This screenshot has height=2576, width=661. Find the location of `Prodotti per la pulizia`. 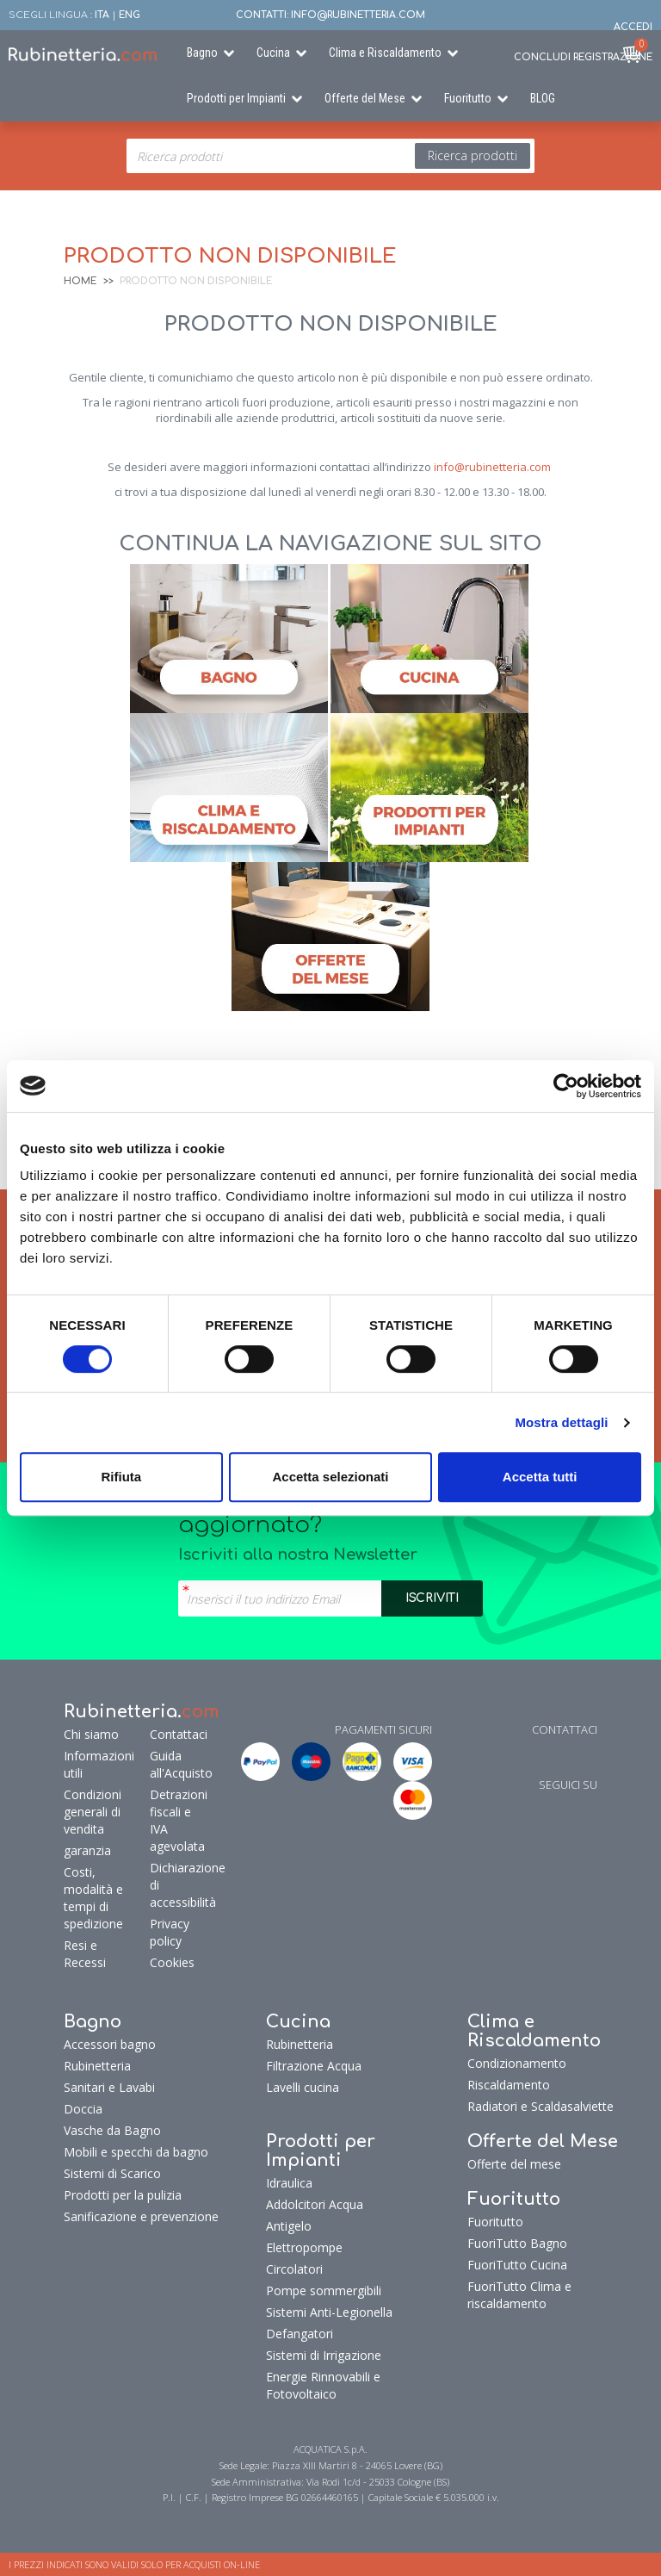

Prodotti per la pulizia is located at coordinates (123, 2195).